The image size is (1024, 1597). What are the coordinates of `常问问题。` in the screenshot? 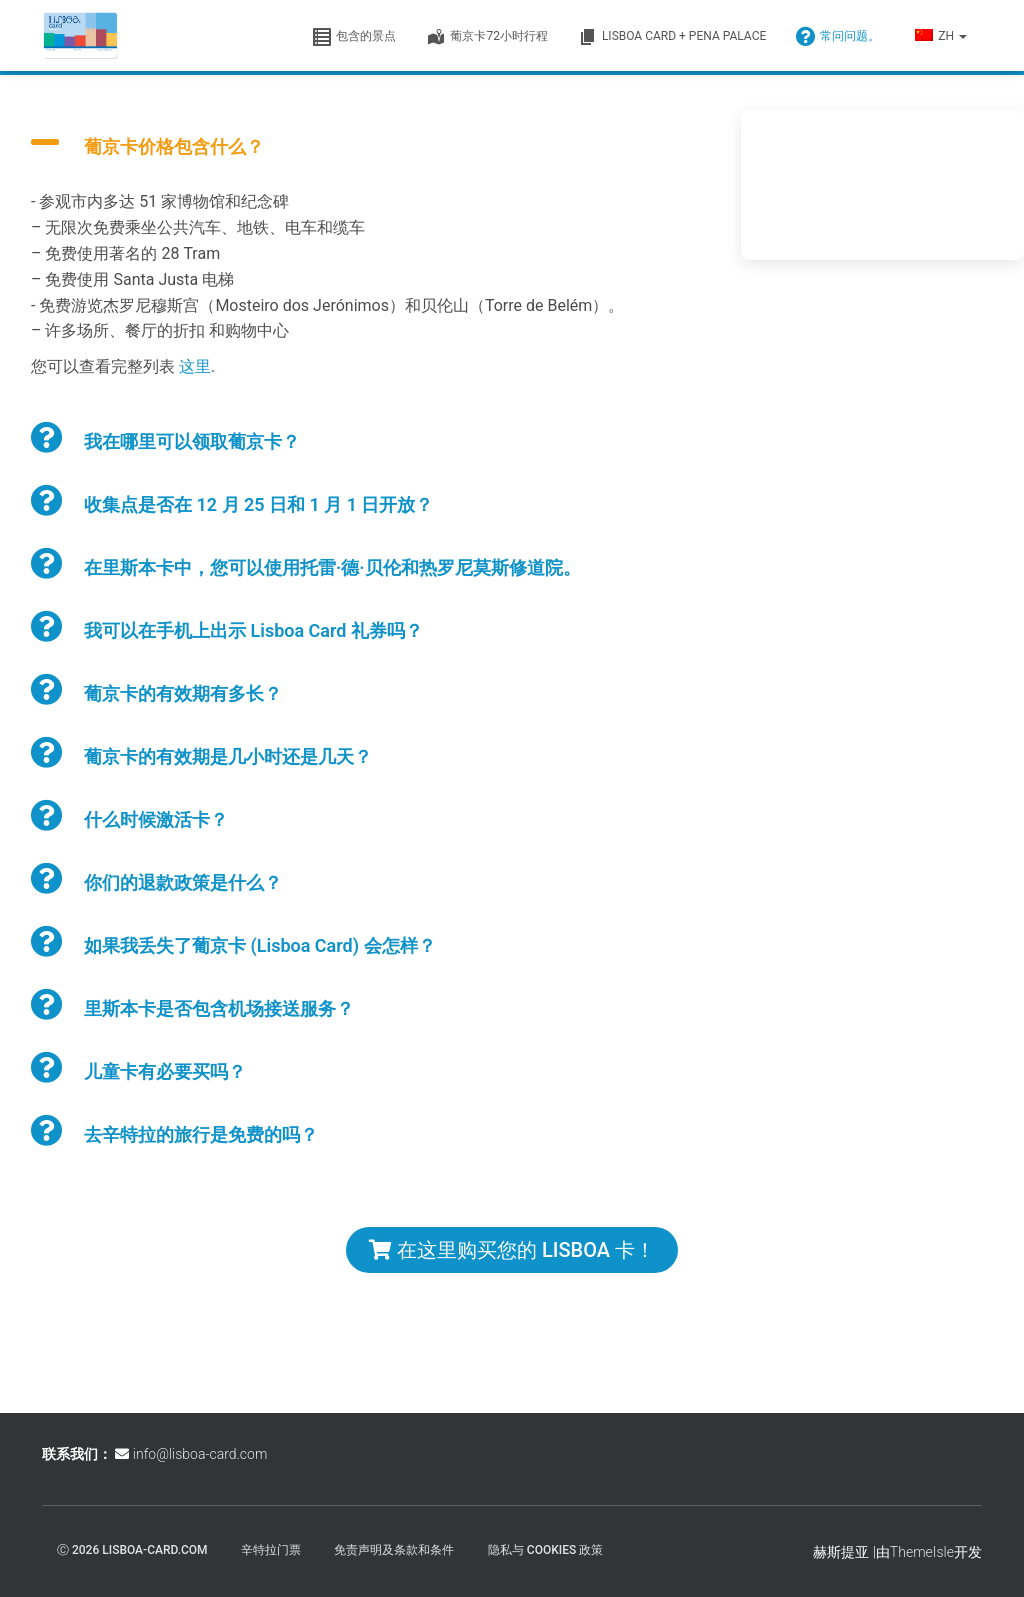 It's located at (838, 37).